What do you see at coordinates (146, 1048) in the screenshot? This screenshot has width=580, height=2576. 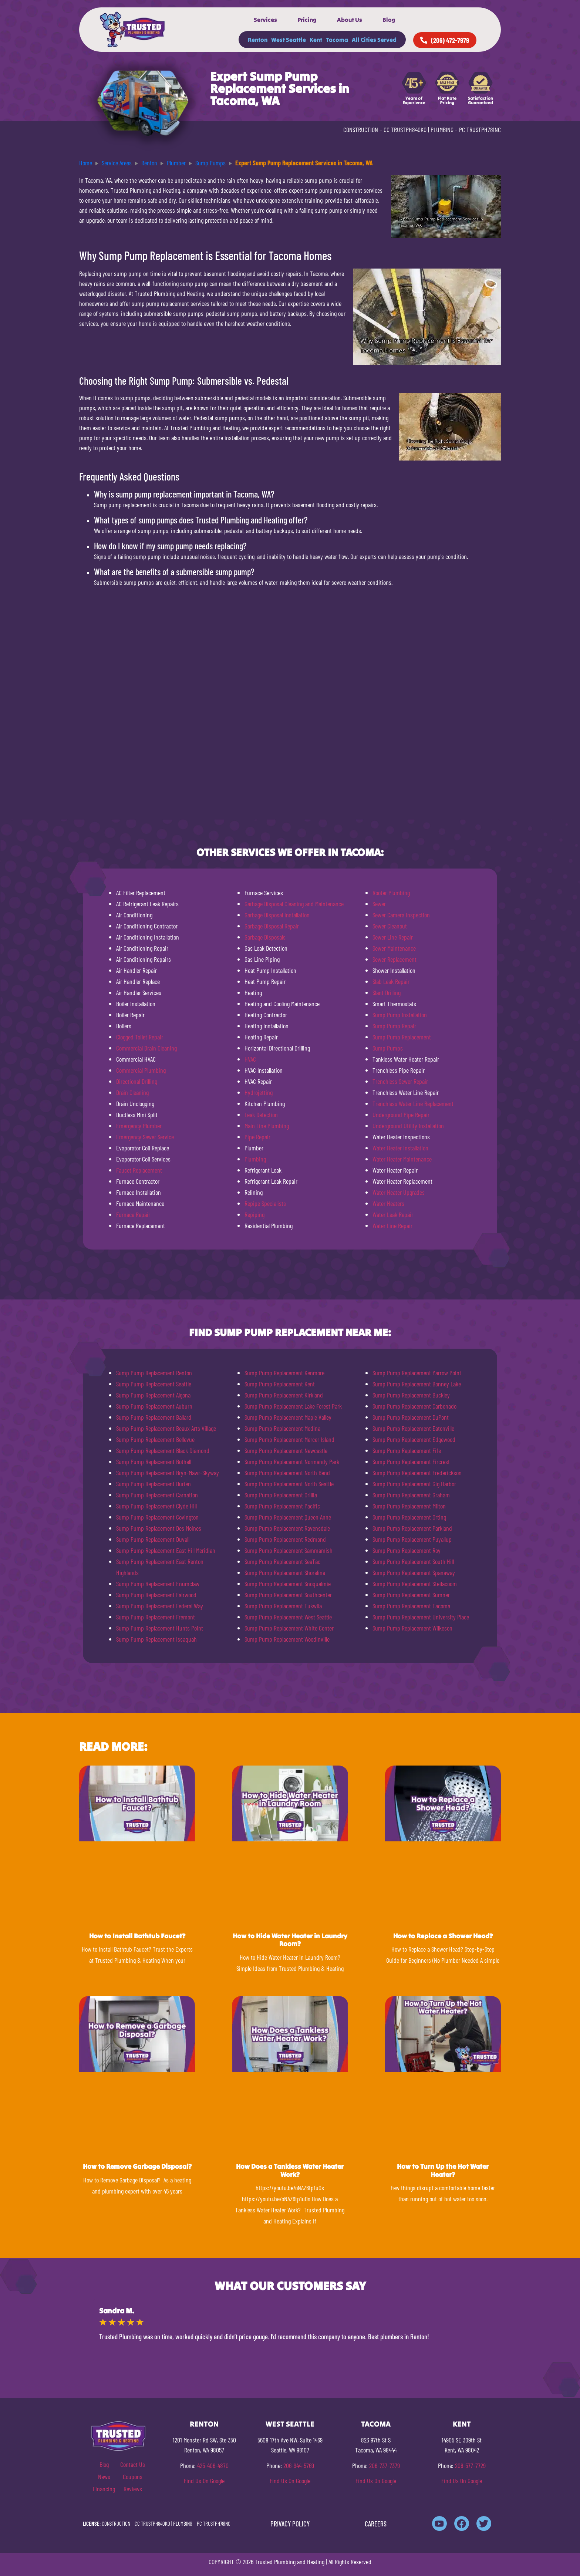 I see `Commercial Drain Cleaning` at bounding box center [146, 1048].